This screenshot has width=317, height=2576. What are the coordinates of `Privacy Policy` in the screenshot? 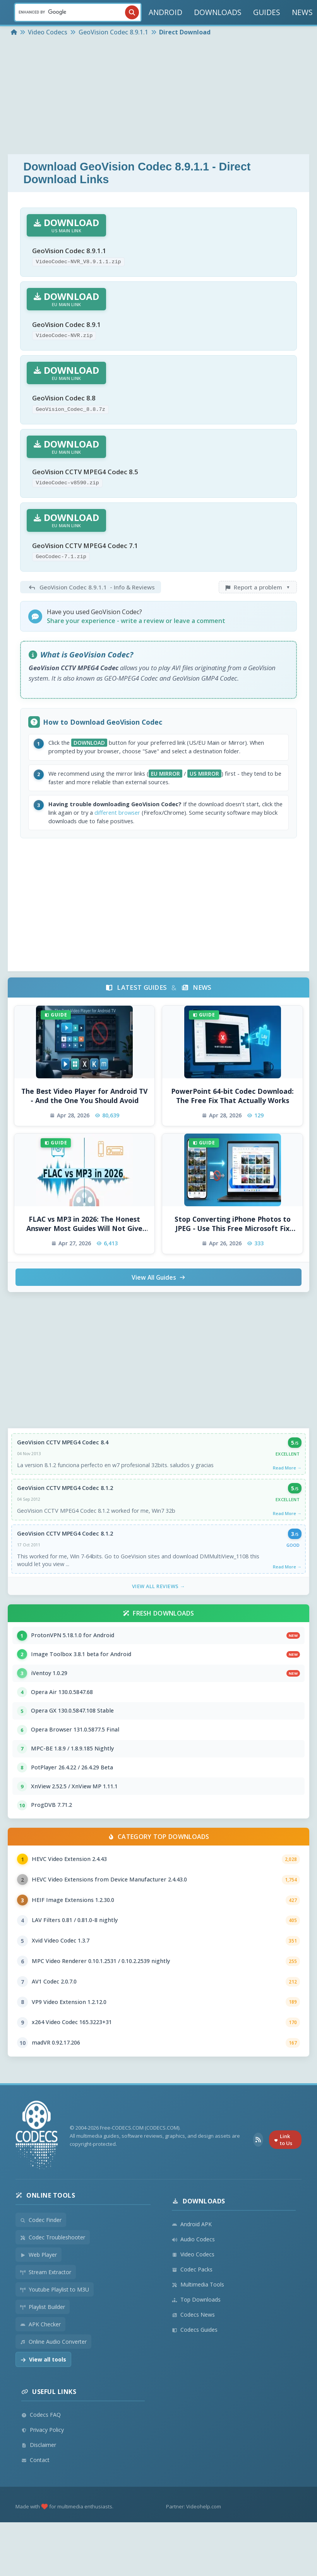 It's located at (42, 2474).